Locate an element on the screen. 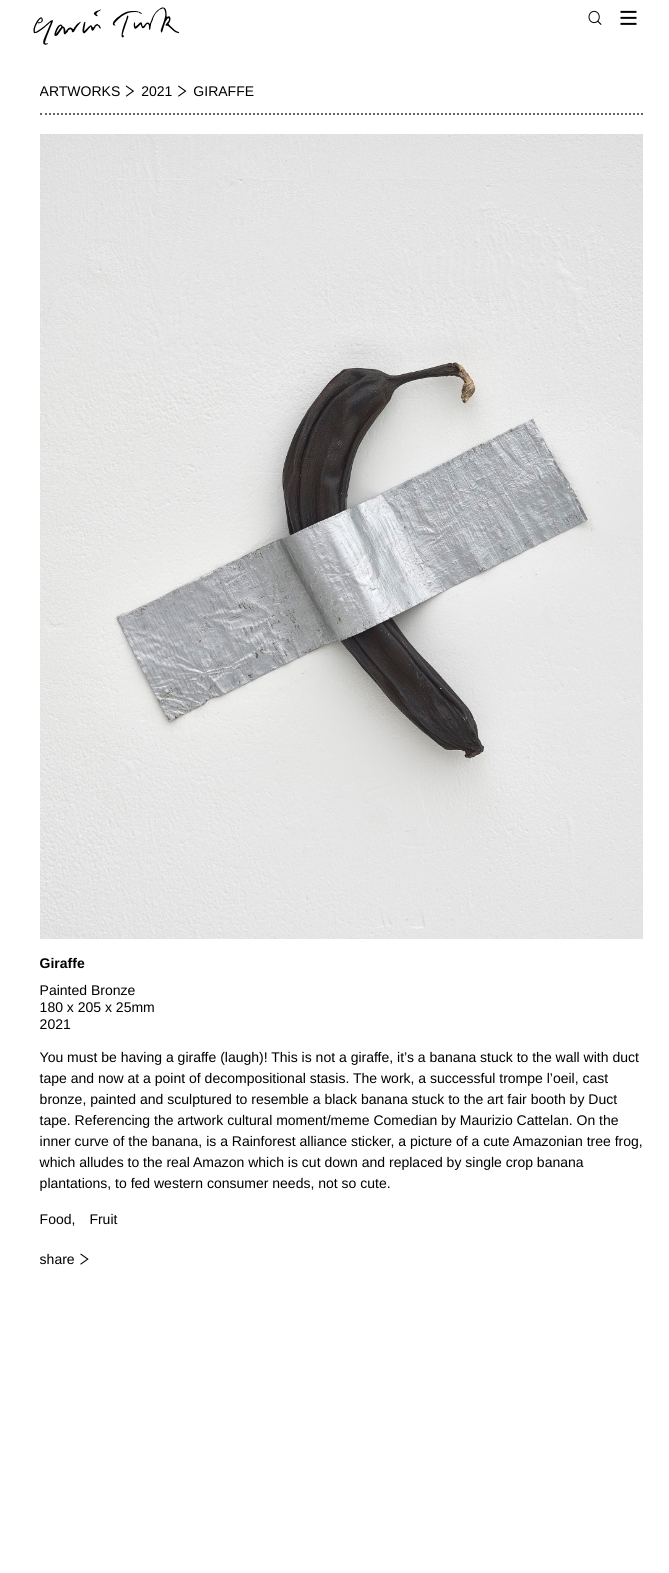 This screenshot has height=1573, width=669. Artworks is located at coordinates (80, 91).